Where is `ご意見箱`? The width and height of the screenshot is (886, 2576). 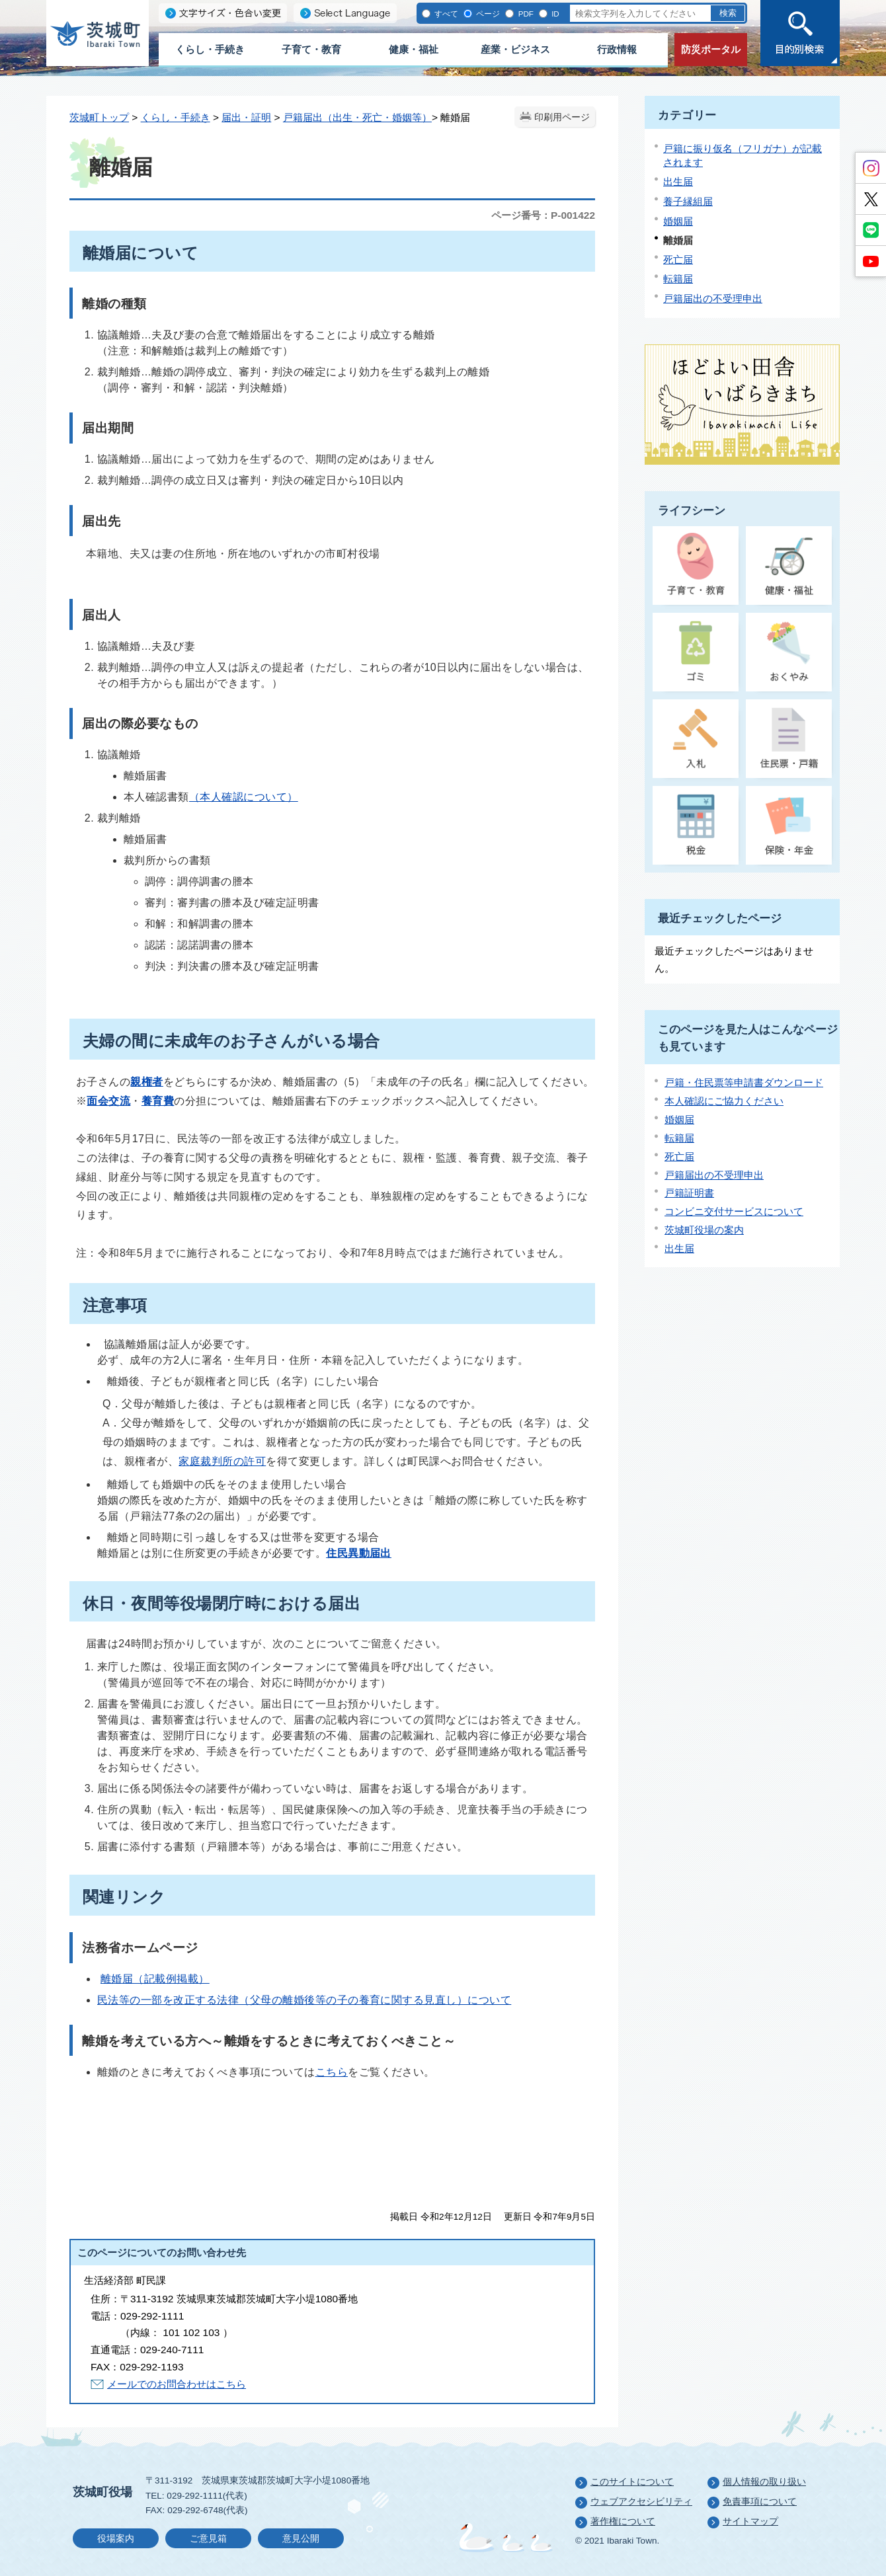 ご意見箱 is located at coordinates (208, 2539).